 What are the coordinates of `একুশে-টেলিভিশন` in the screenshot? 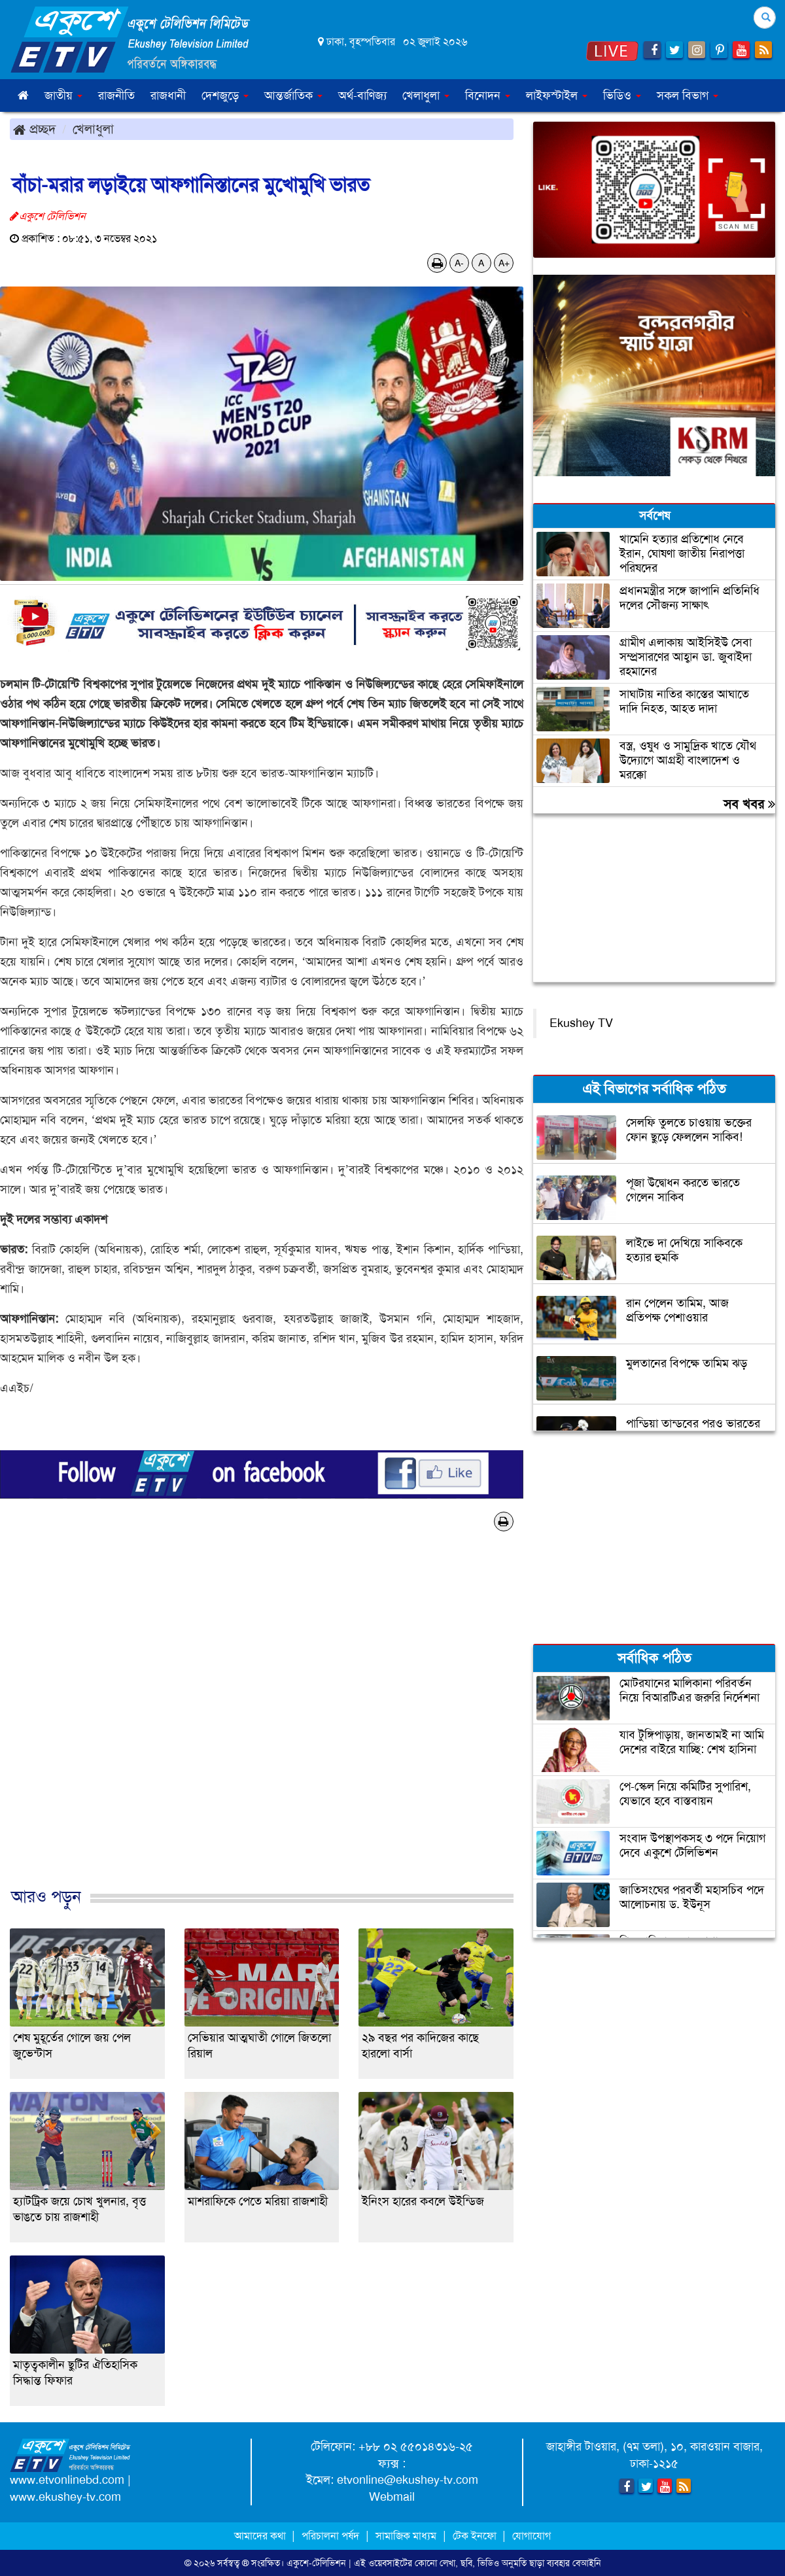 It's located at (316, 2563).